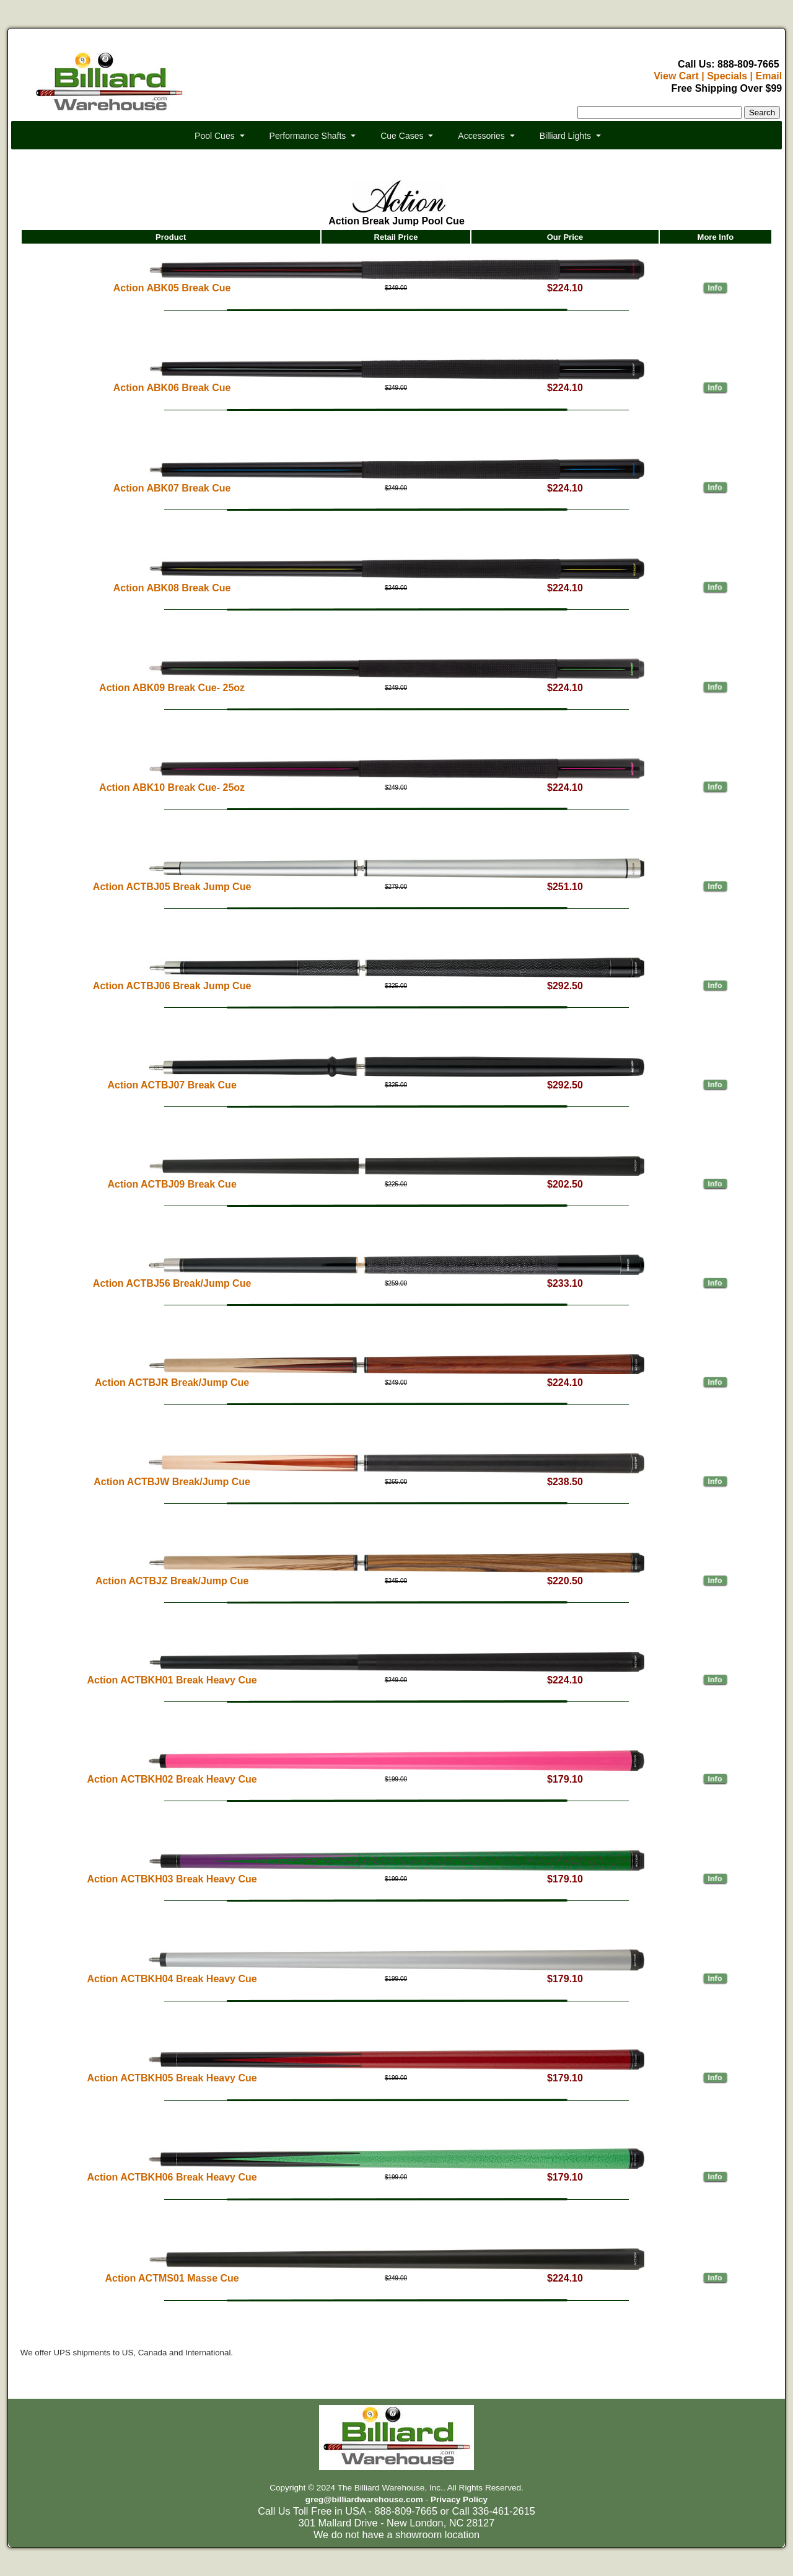 The width and height of the screenshot is (793, 2576). Describe the element at coordinates (172, 986) in the screenshot. I see `Action ACTBJ06 Break Jump Cue` at that location.